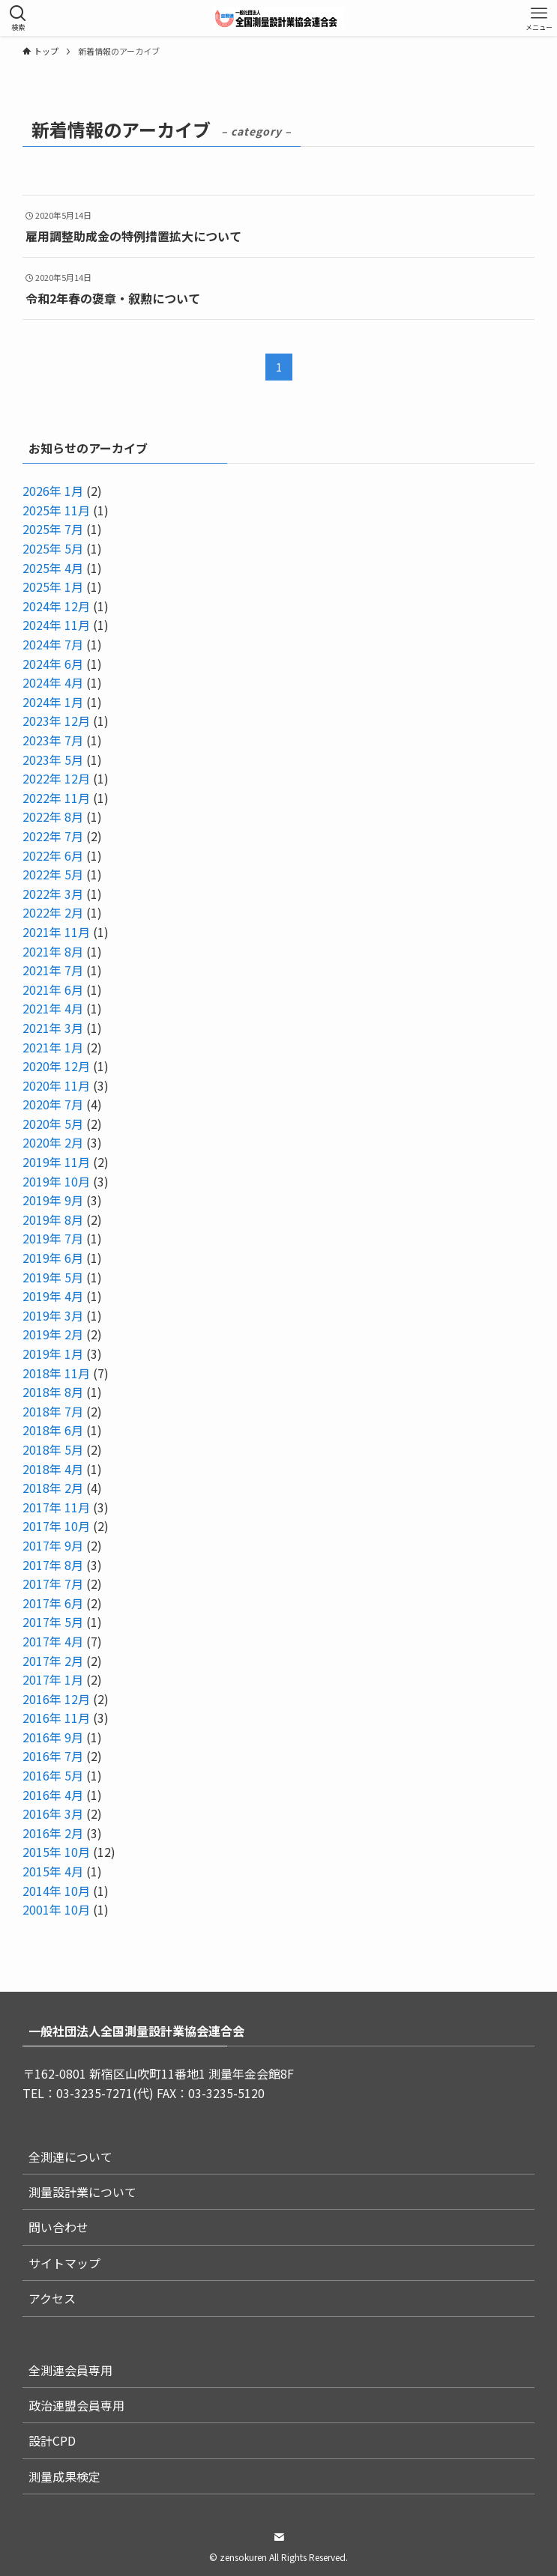 The width and height of the screenshot is (557, 2576). What do you see at coordinates (56, 1852) in the screenshot?
I see `2015年 10月` at bounding box center [56, 1852].